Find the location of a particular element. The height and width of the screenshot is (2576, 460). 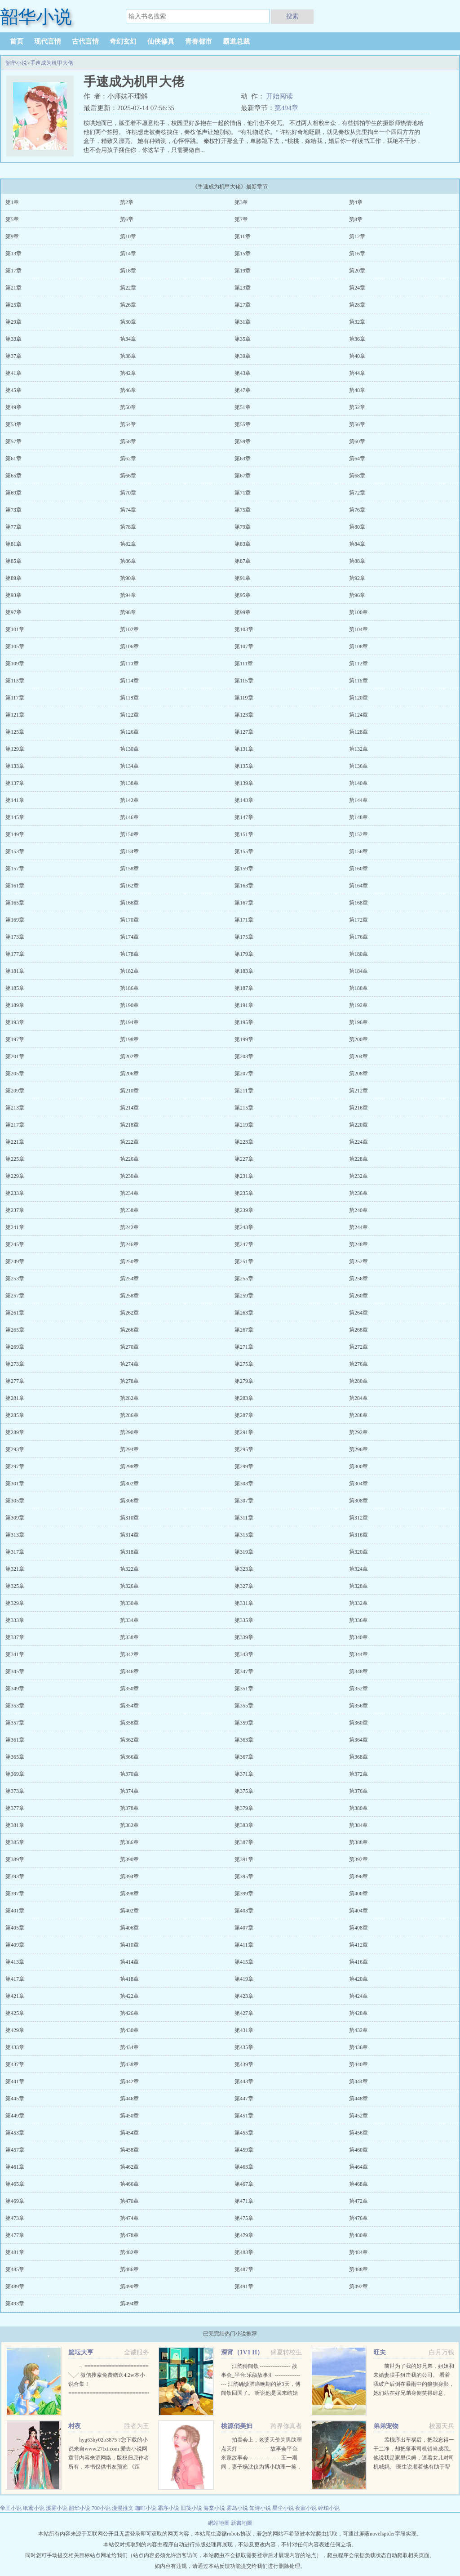

第295章 is located at coordinates (243, 1449).